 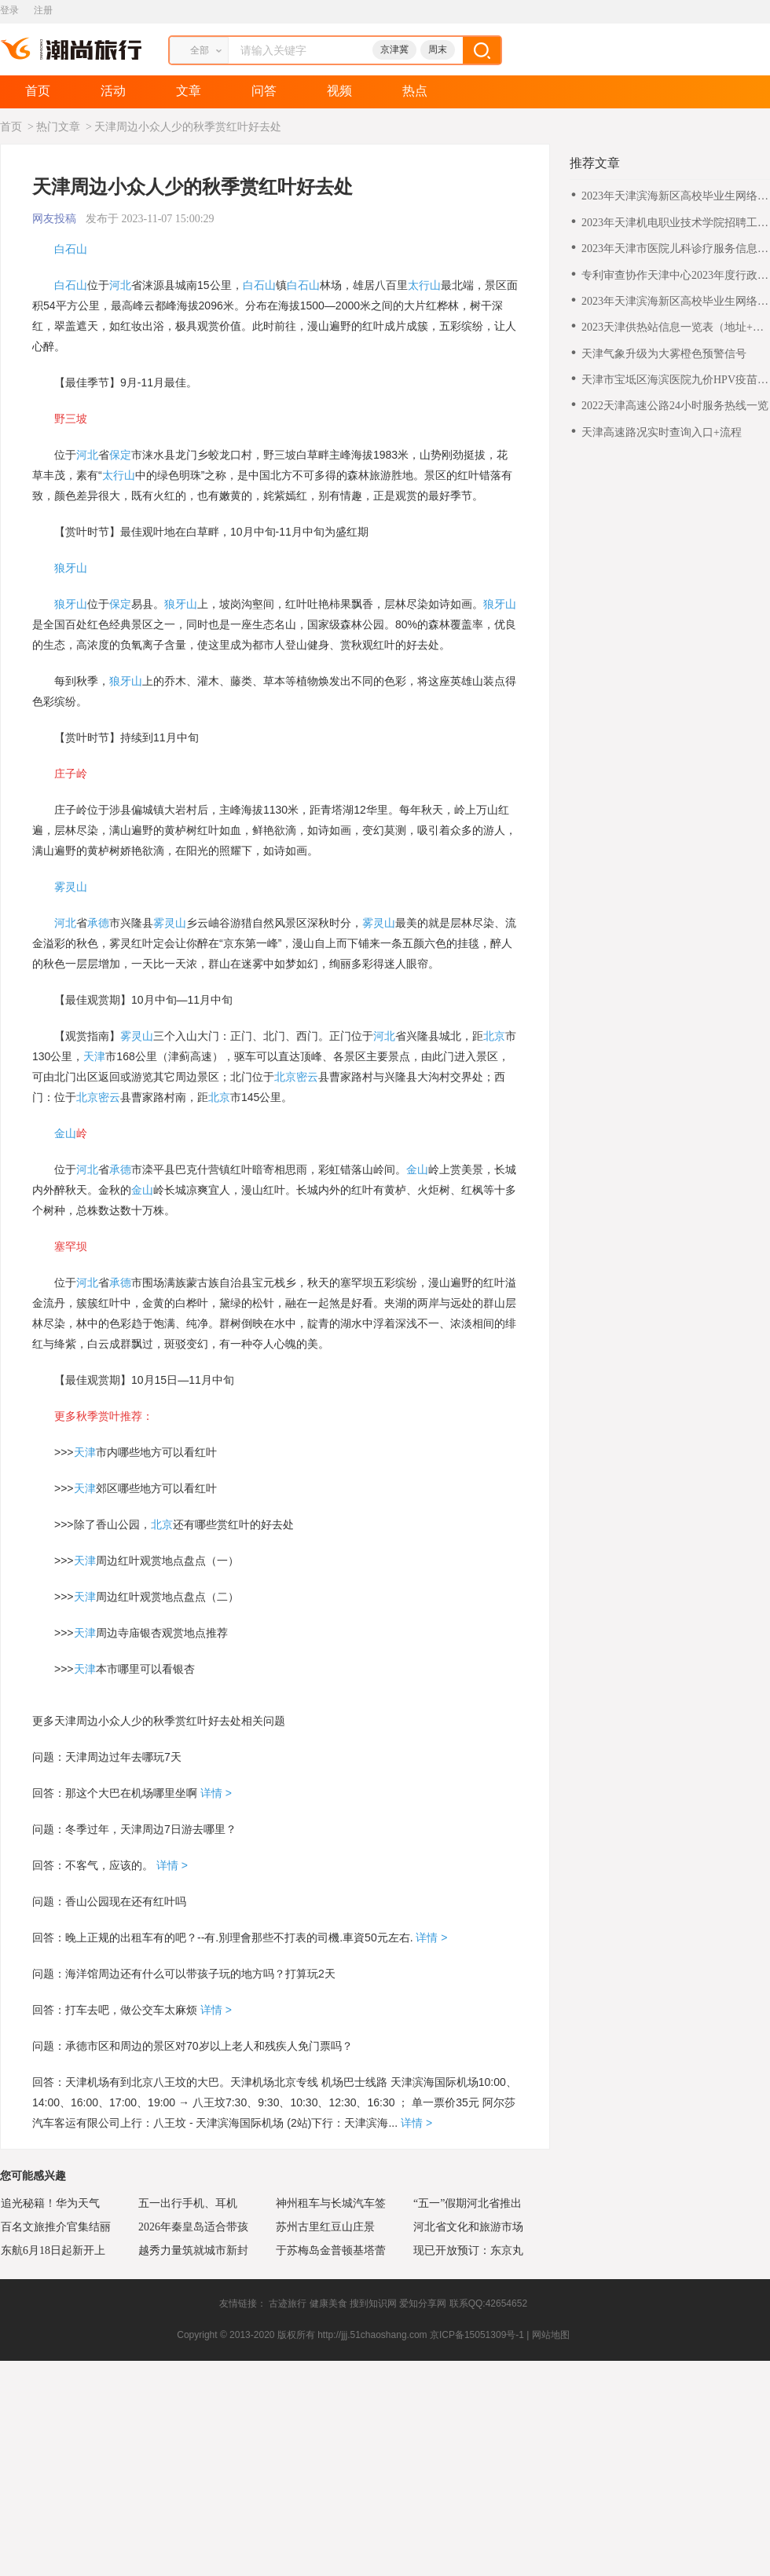 I want to click on 金山, so click(x=65, y=1133).